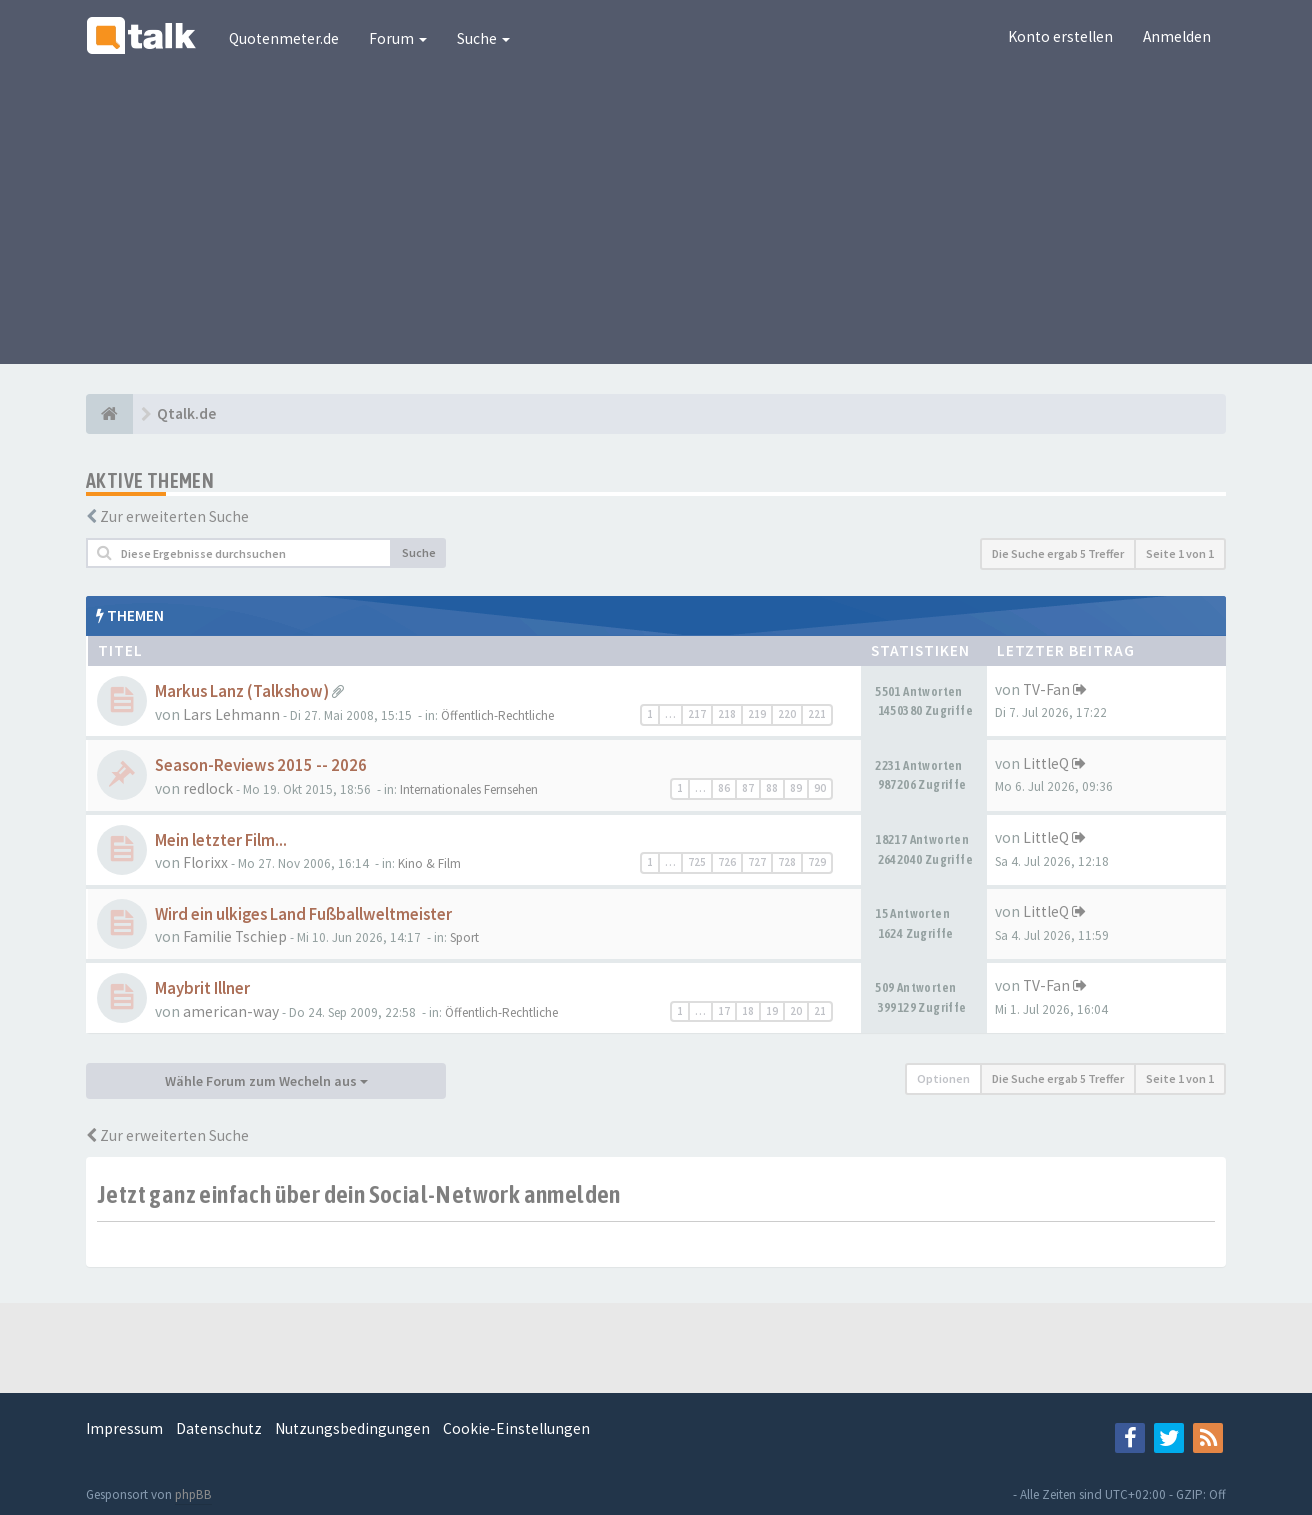 Image resolution: width=1312 pixels, height=1515 pixels. I want to click on Impressum, so click(124, 1428).